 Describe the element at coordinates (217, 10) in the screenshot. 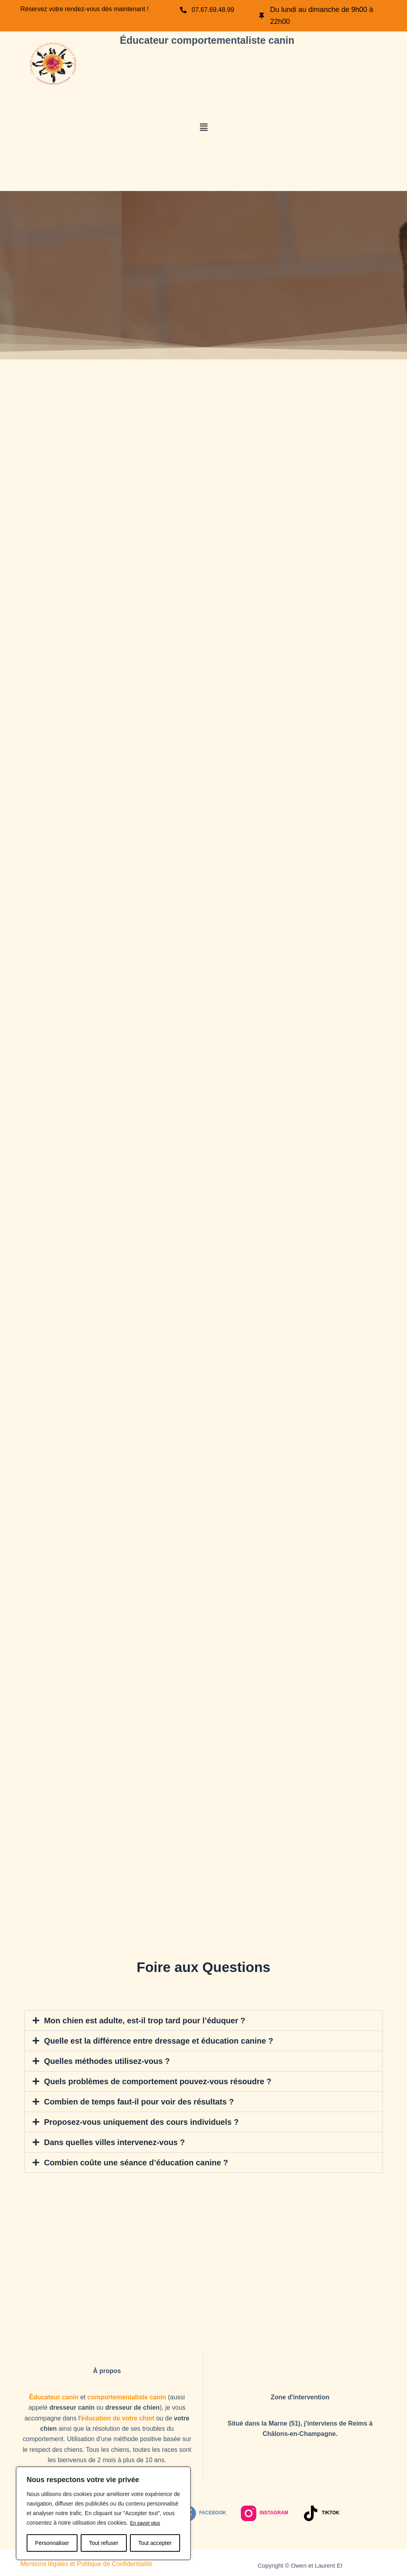

I see `07.67.69.48.99` at that location.